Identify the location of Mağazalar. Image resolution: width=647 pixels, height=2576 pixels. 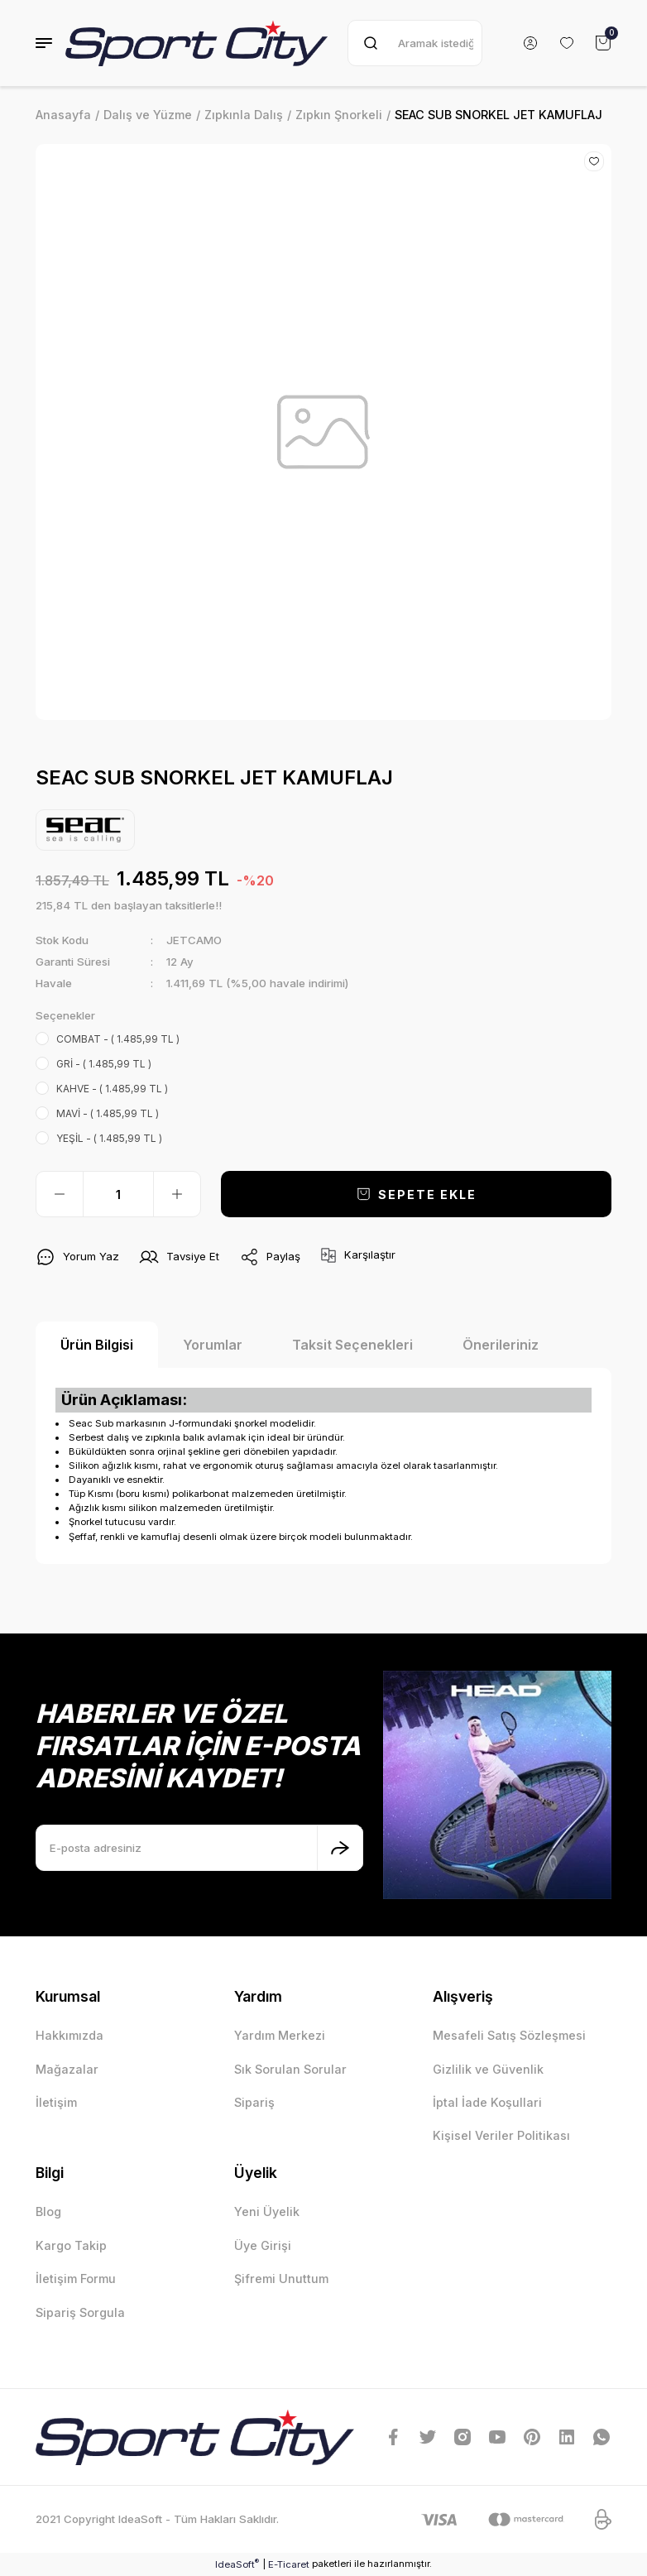
(67, 2069).